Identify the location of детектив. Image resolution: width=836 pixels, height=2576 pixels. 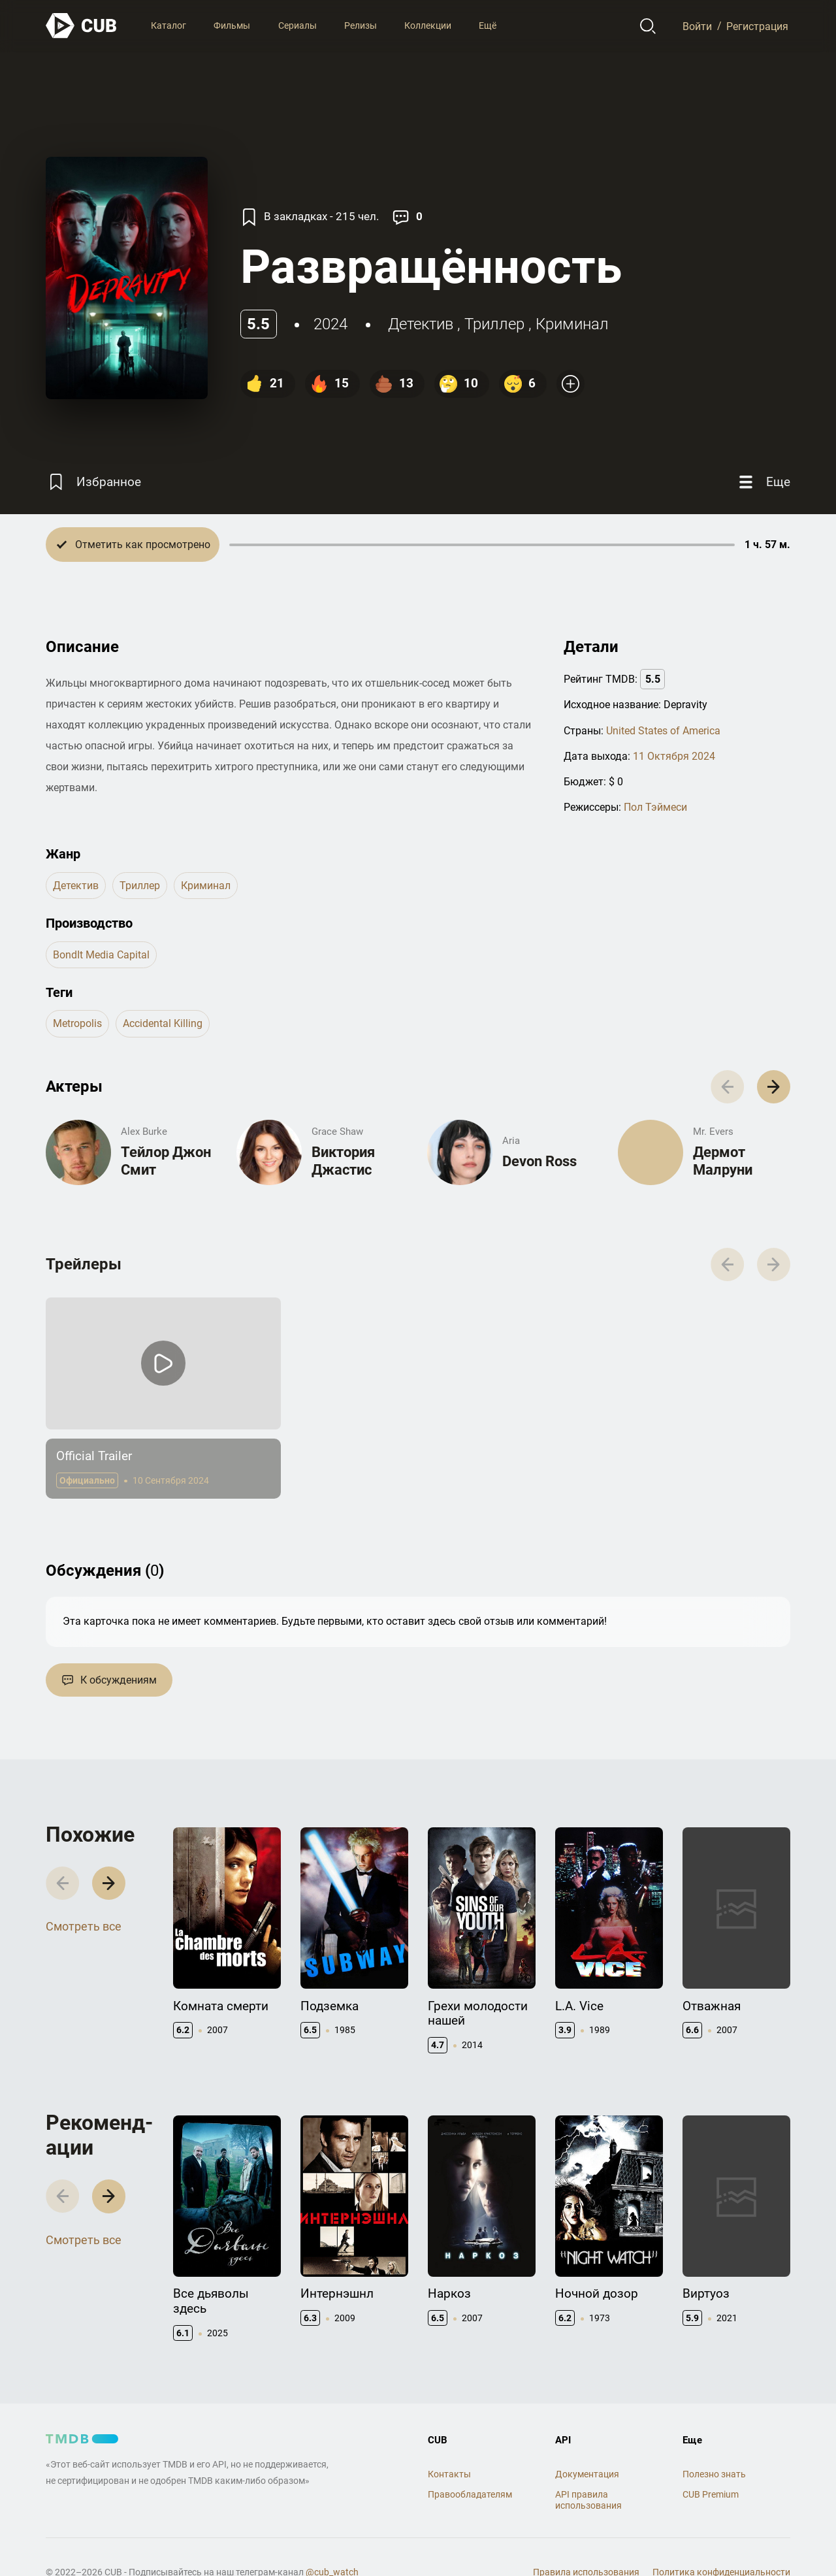
(420, 324).